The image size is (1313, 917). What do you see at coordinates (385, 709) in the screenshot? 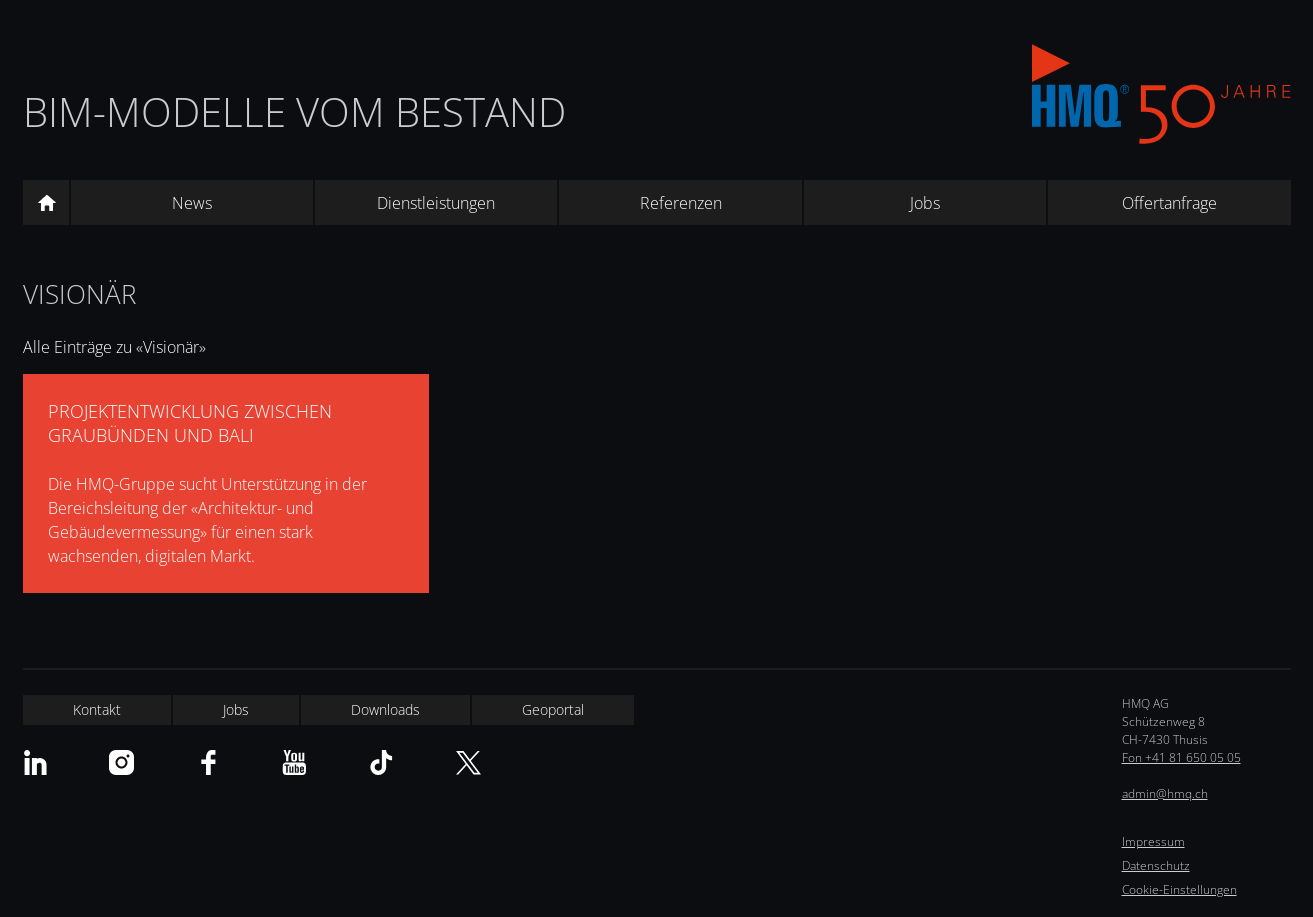
I see `Downloads` at bounding box center [385, 709].